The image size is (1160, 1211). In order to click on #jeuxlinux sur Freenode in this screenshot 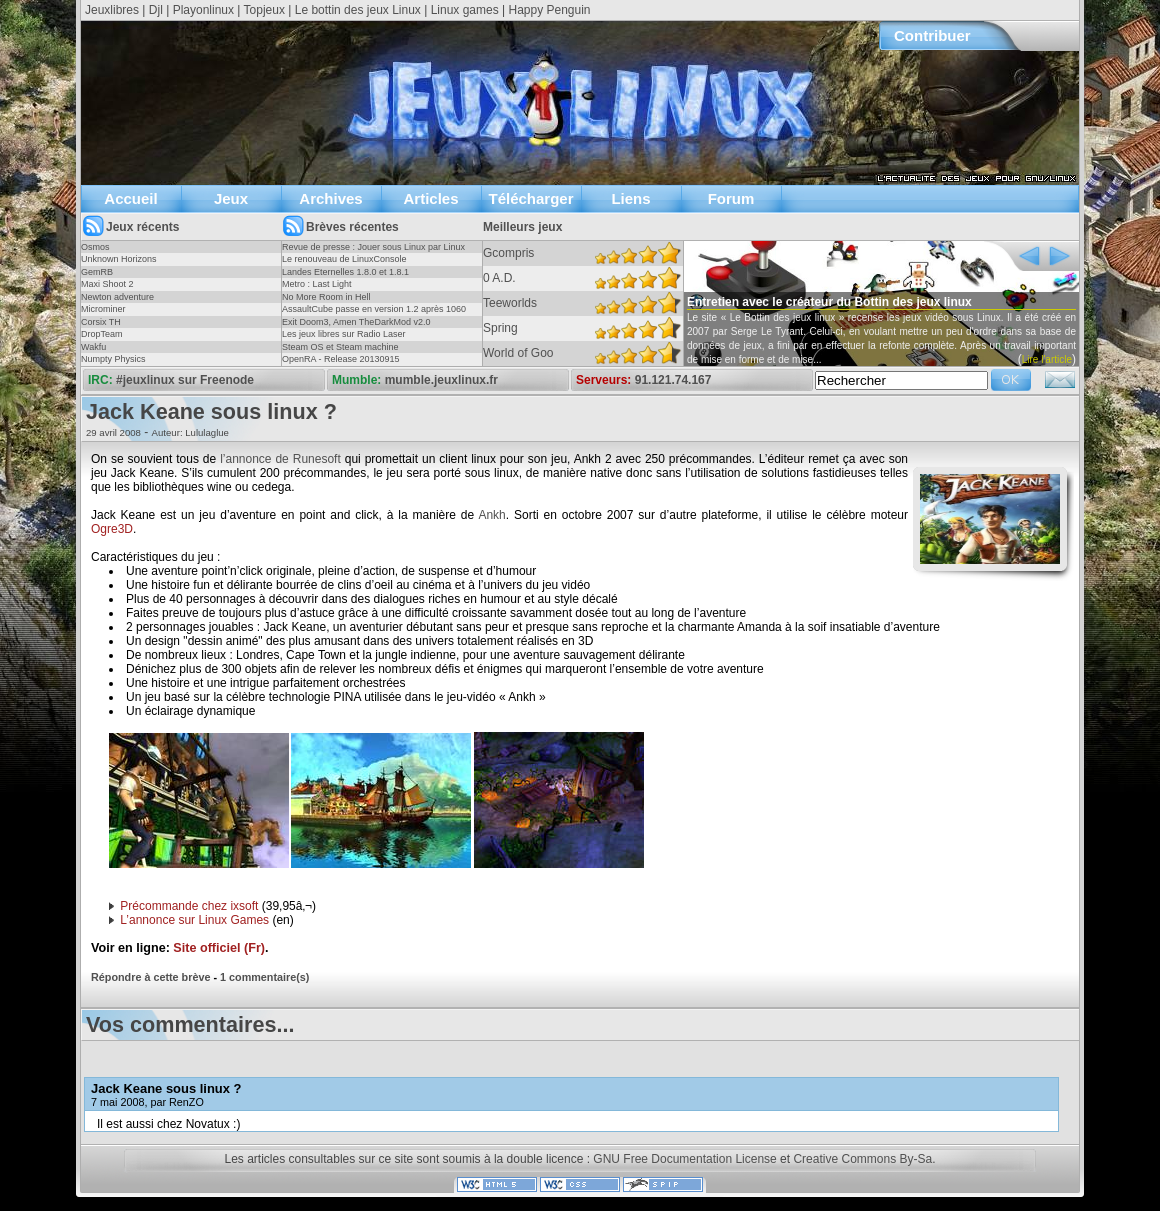, I will do `click(185, 380)`.